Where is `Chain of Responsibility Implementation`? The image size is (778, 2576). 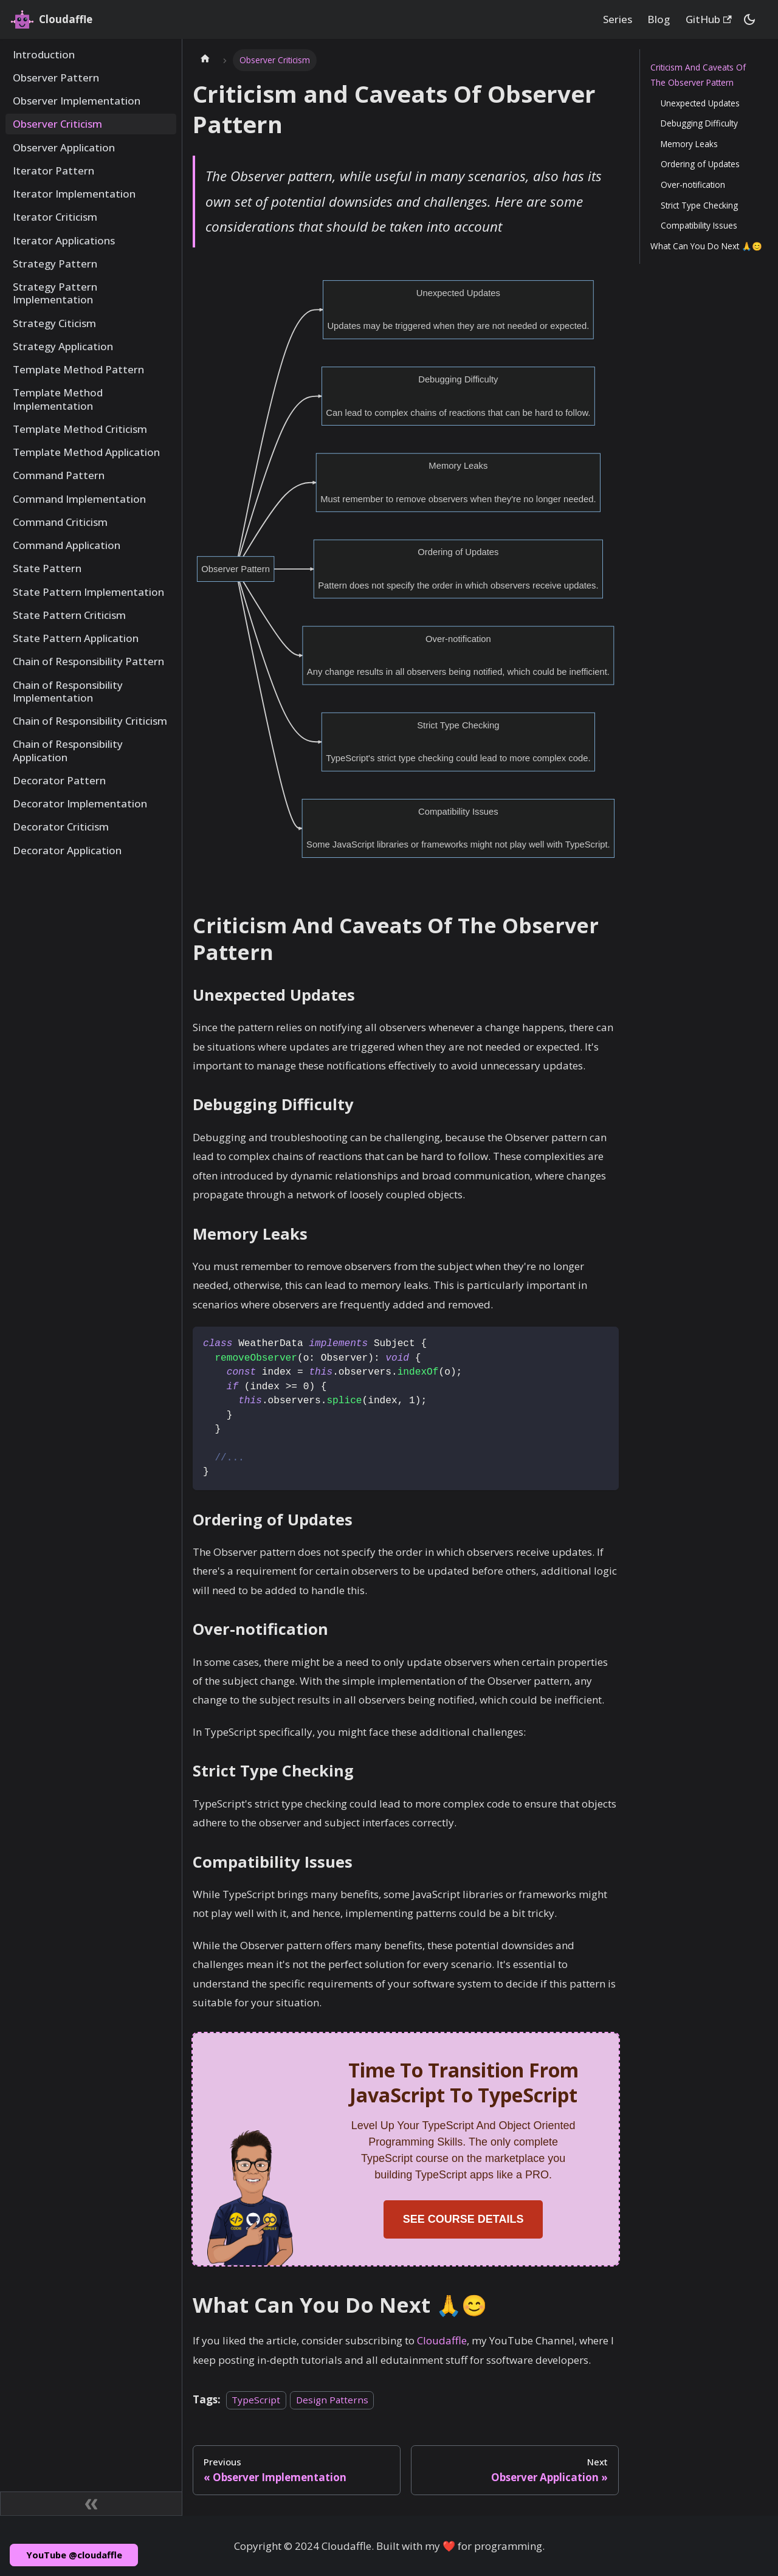
Chain of Responsibility Implementation is located at coordinates (68, 691).